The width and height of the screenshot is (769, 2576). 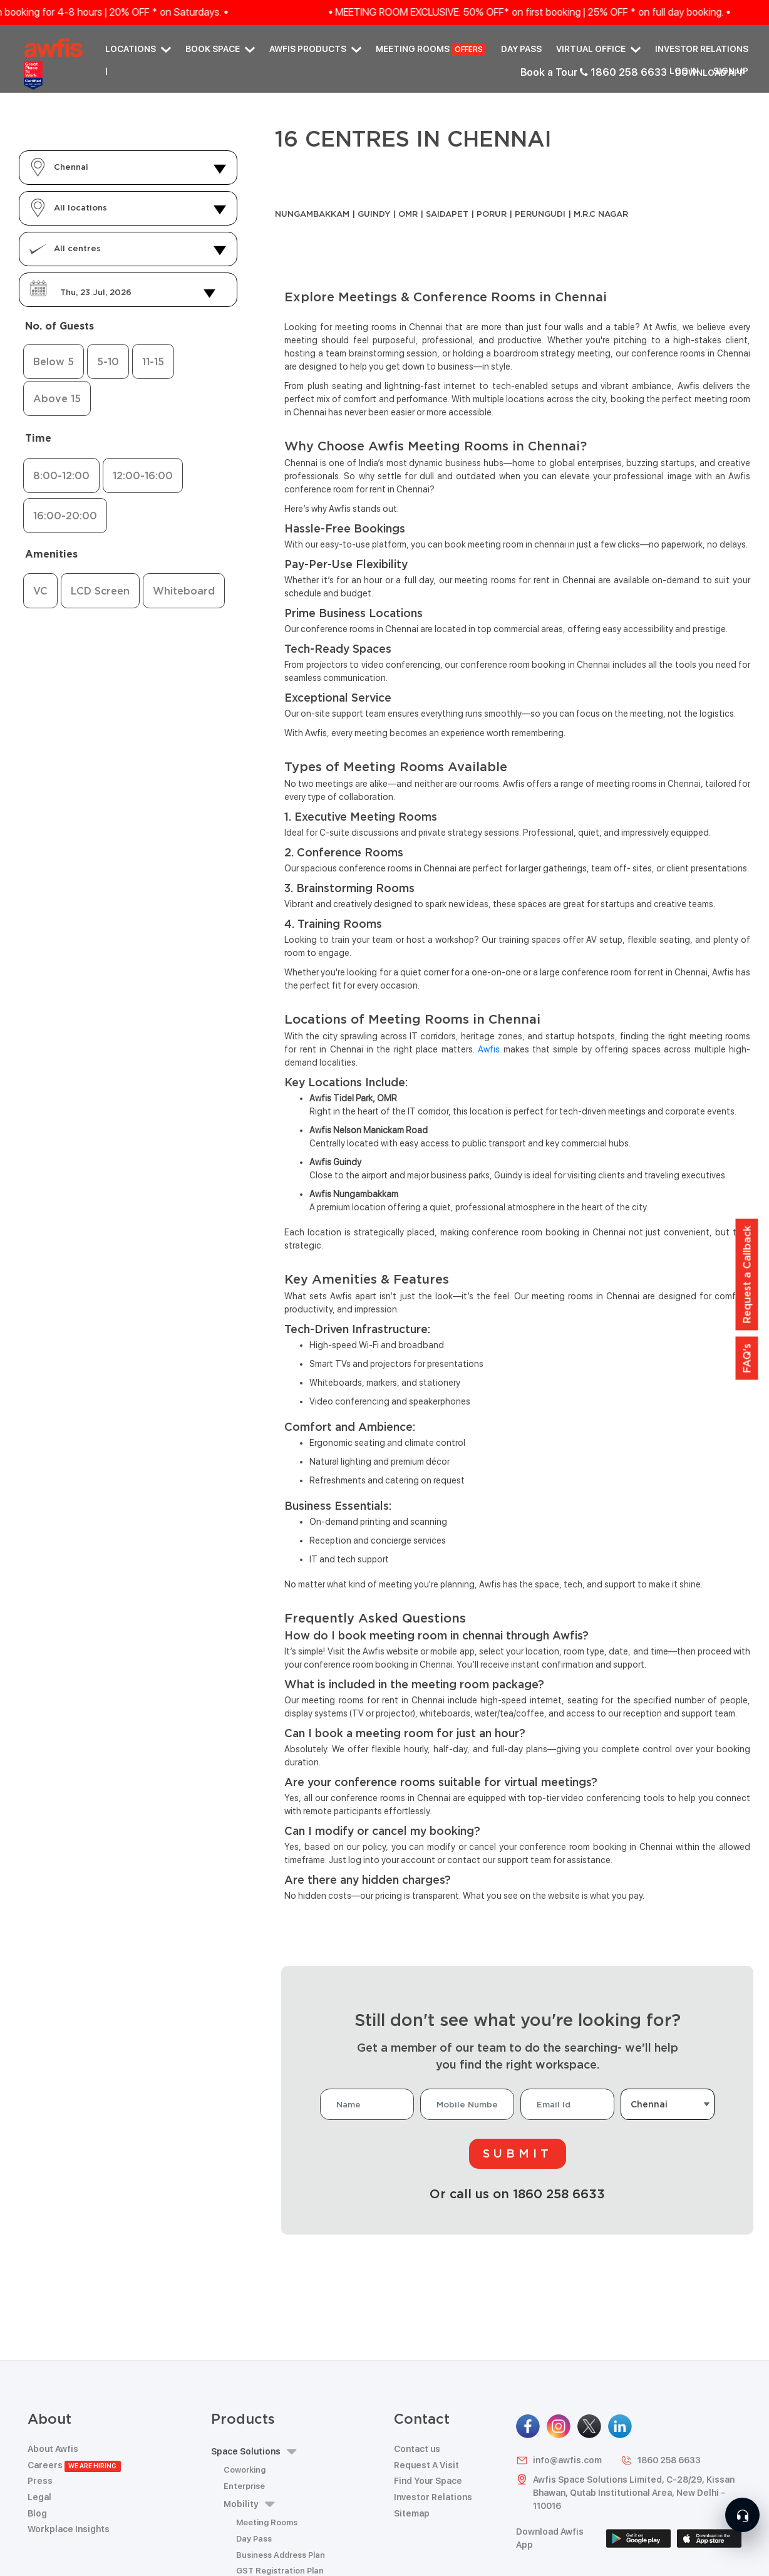 What do you see at coordinates (57, 398) in the screenshot?
I see `Above 15` at bounding box center [57, 398].